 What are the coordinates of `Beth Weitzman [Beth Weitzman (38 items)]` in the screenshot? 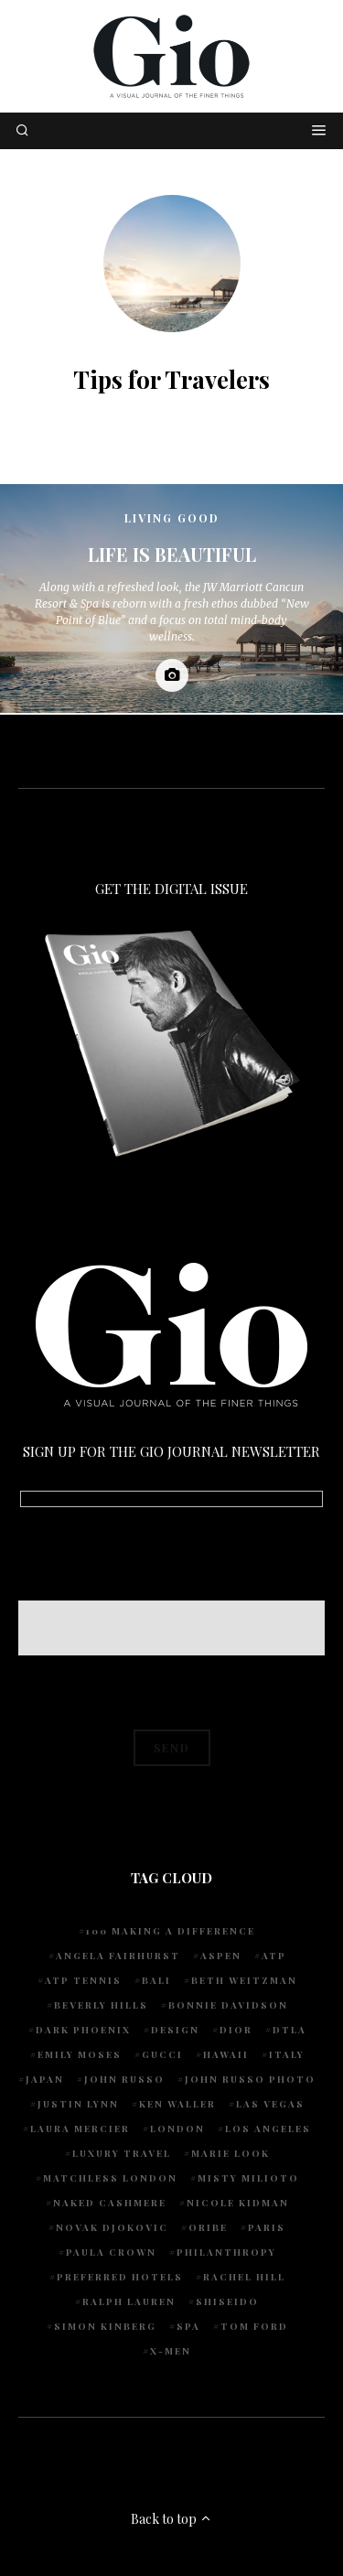 It's located at (244, 1980).